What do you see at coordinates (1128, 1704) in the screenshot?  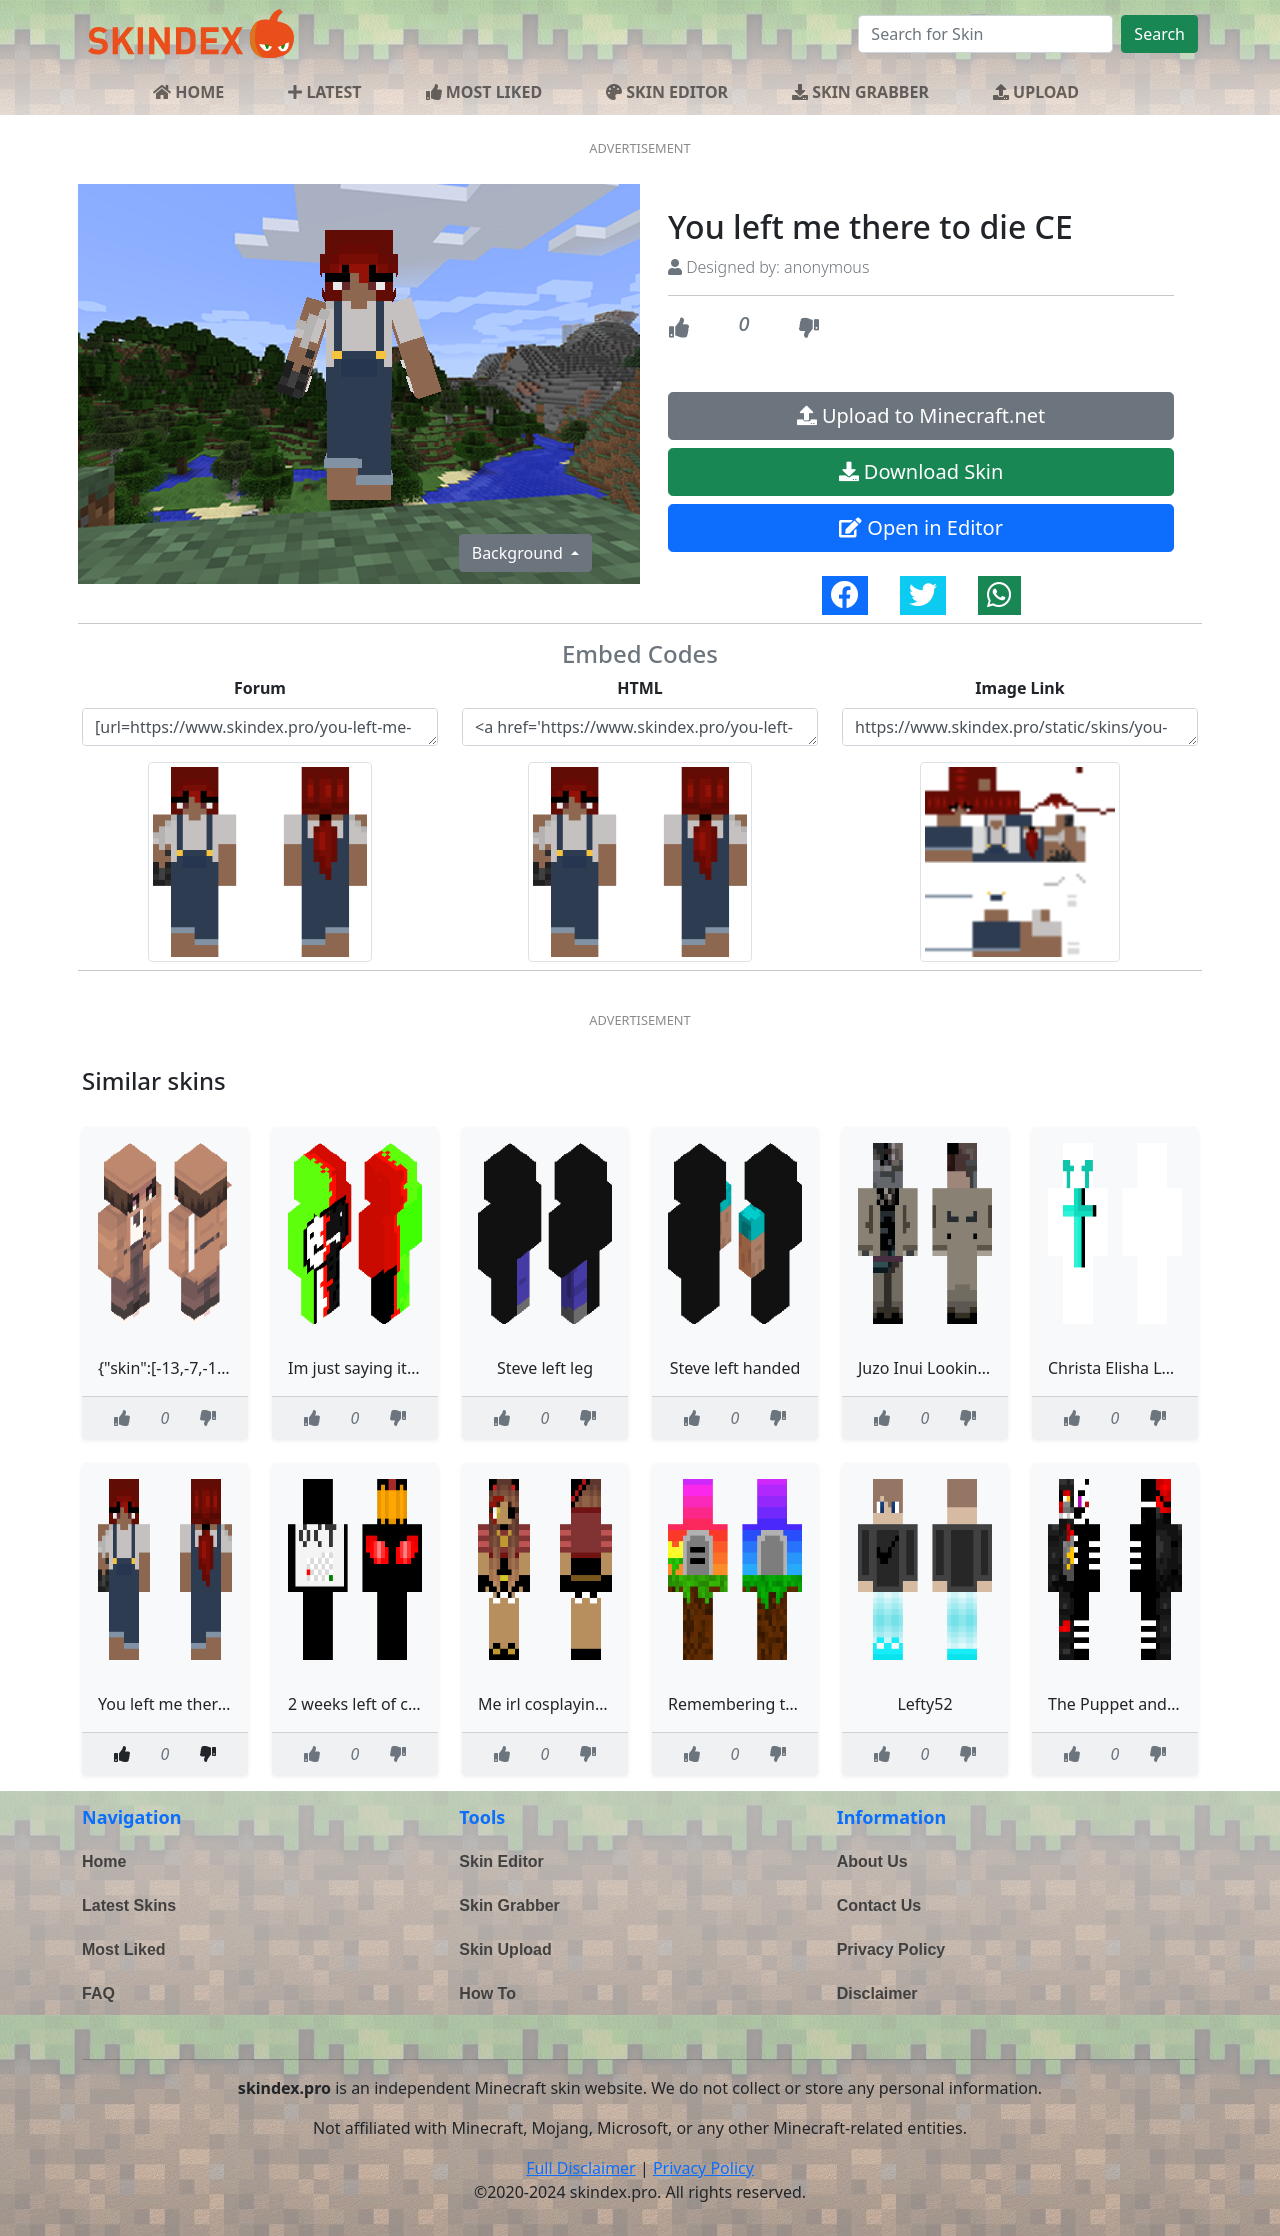 I see `The Puppet and Lefty` at bounding box center [1128, 1704].